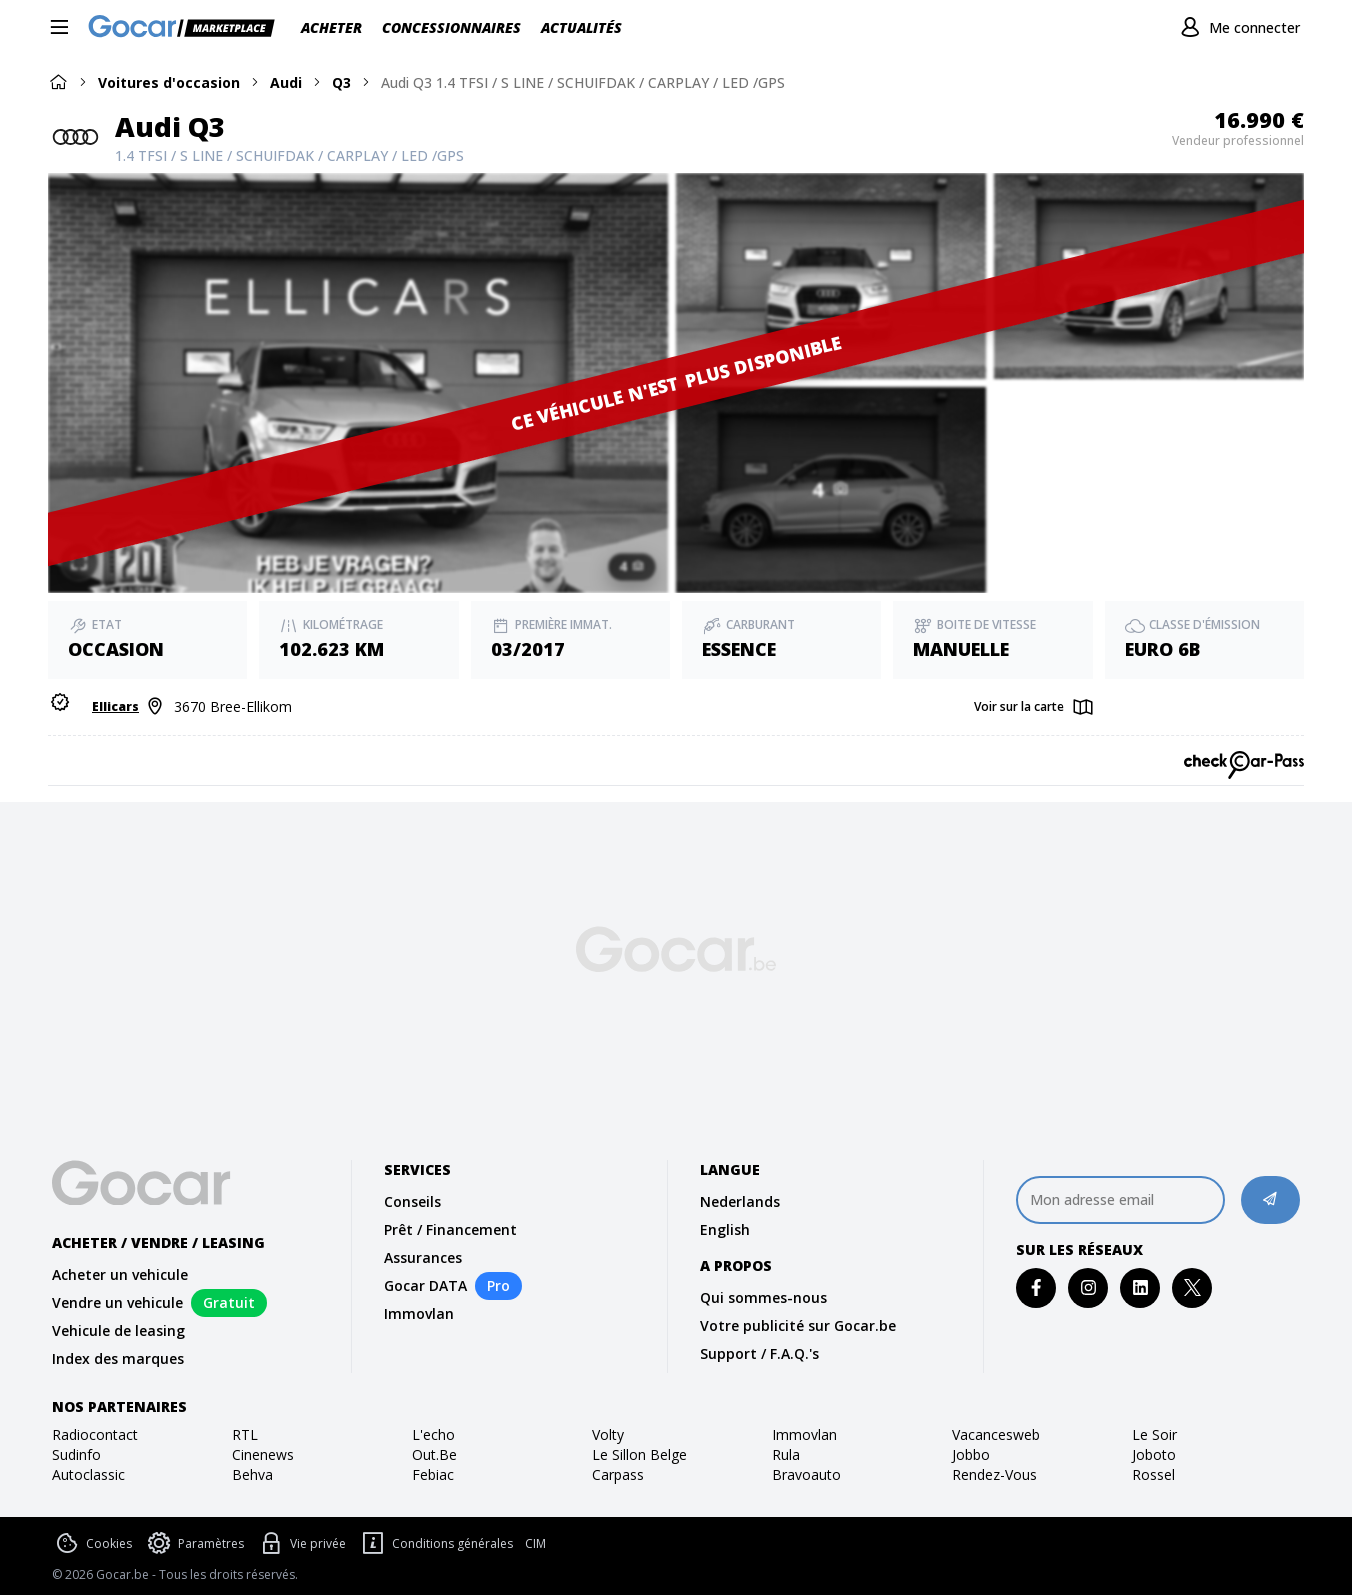  Describe the element at coordinates (301, 1544) in the screenshot. I see `Vie privée` at that location.